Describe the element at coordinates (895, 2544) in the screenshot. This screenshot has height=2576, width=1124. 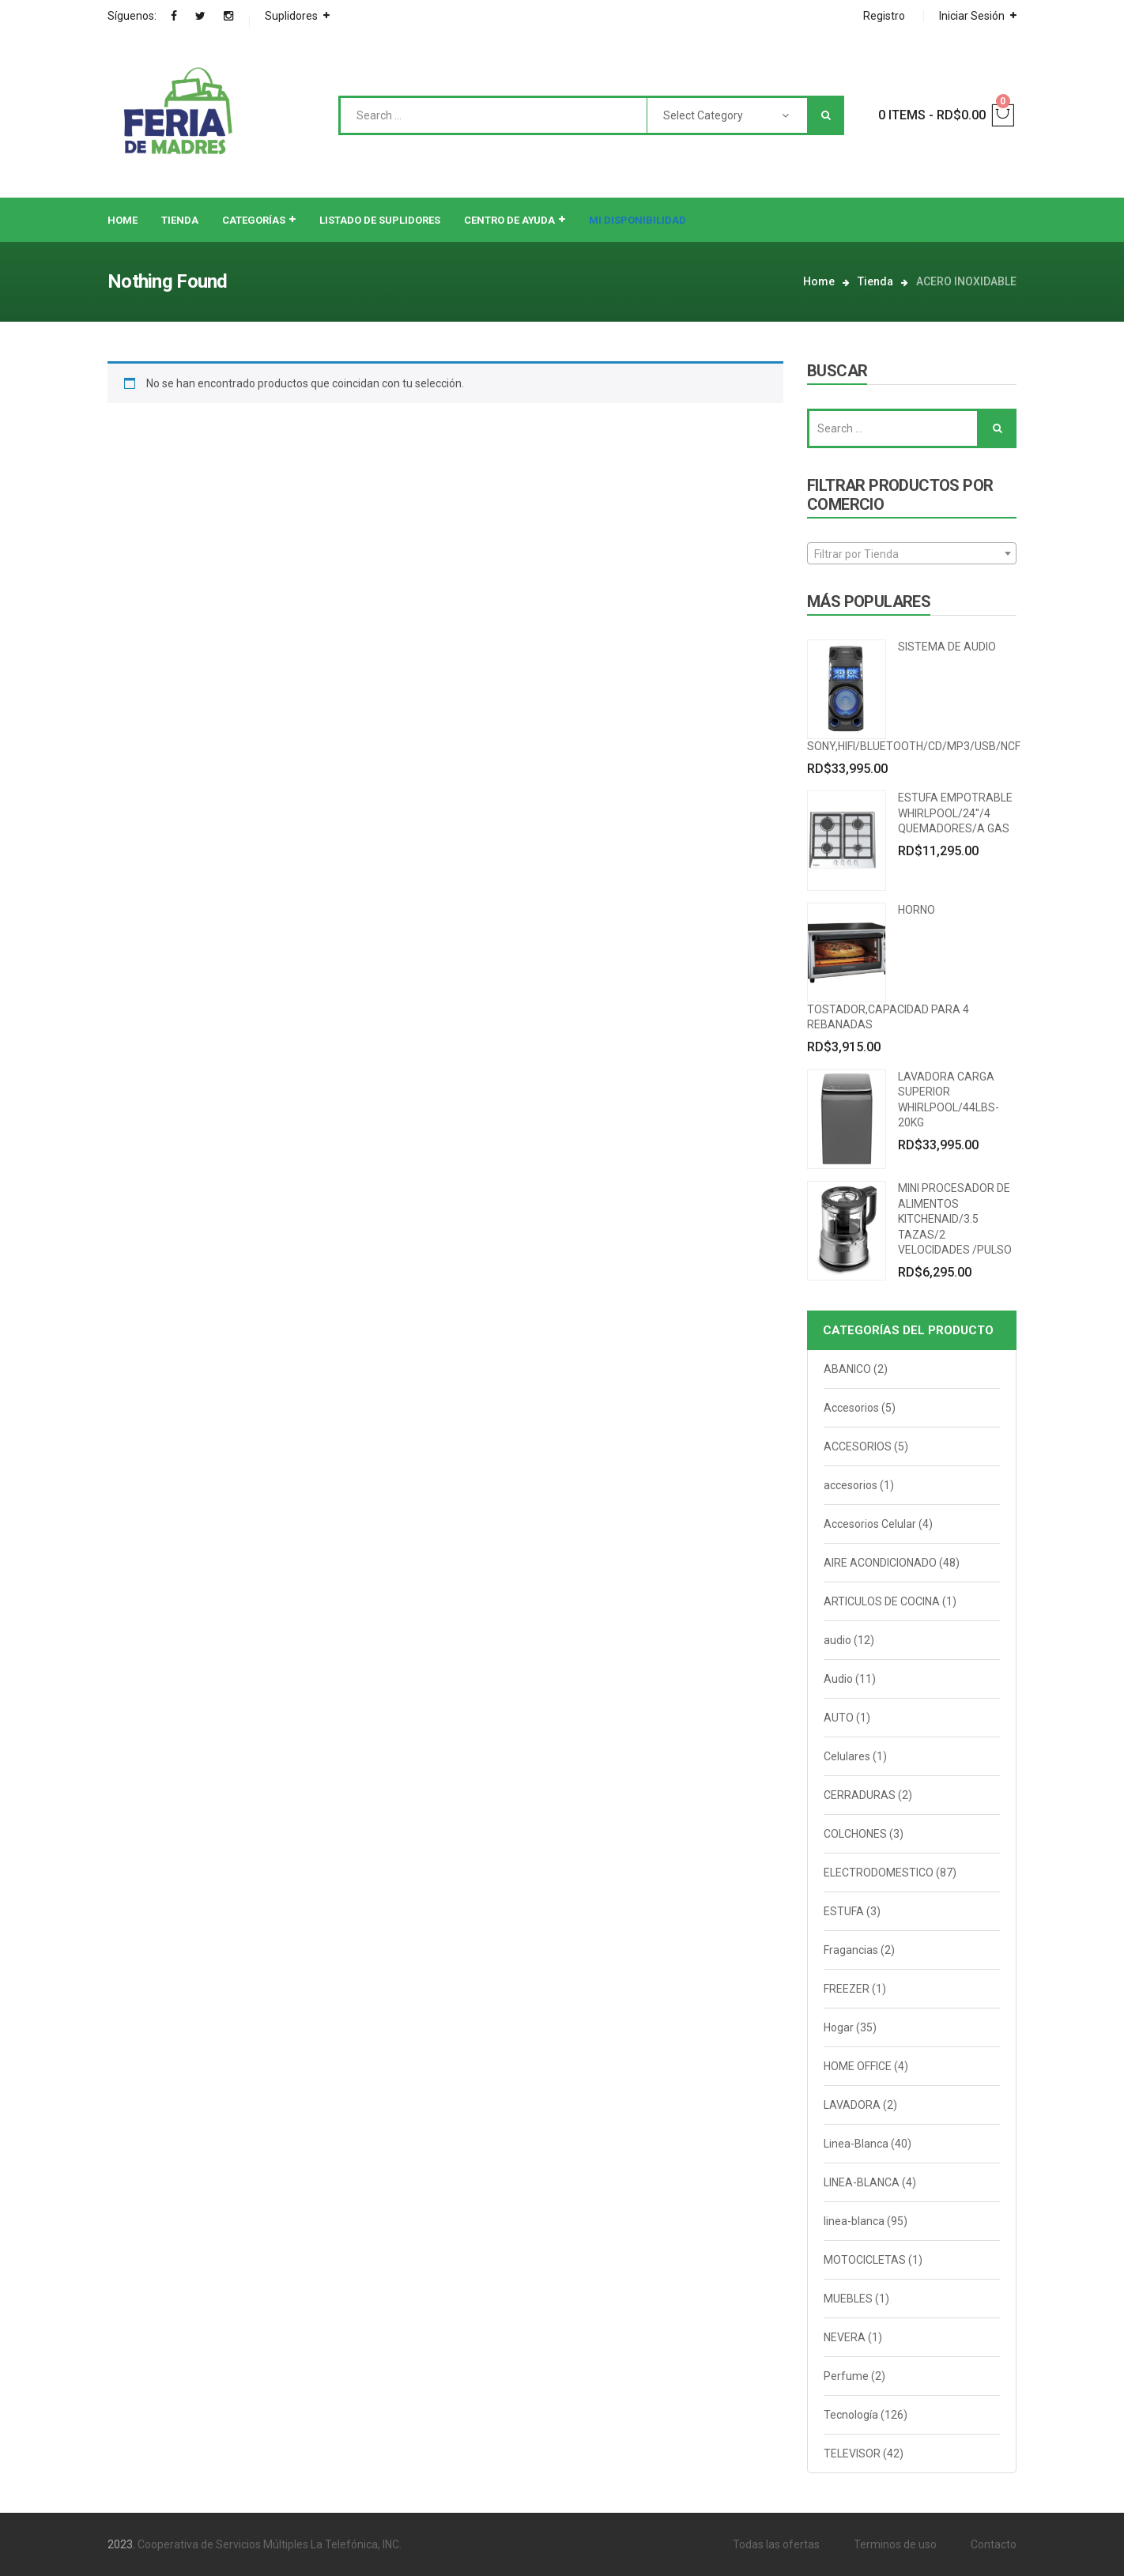
I see `Terminos de uso` at that location.